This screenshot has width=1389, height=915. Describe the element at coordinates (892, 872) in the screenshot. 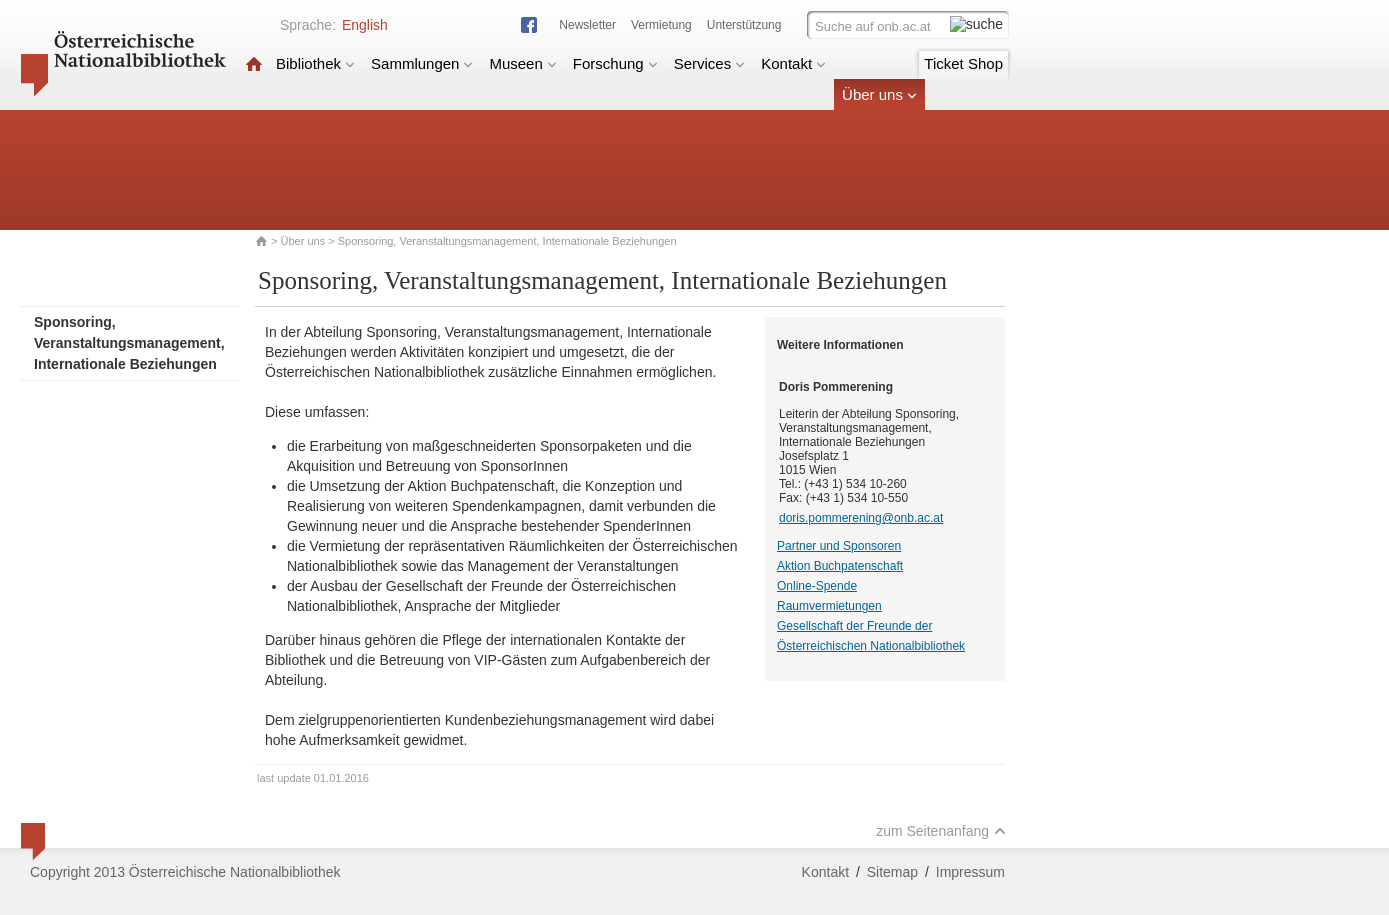

I see `Sitemap` at that location.